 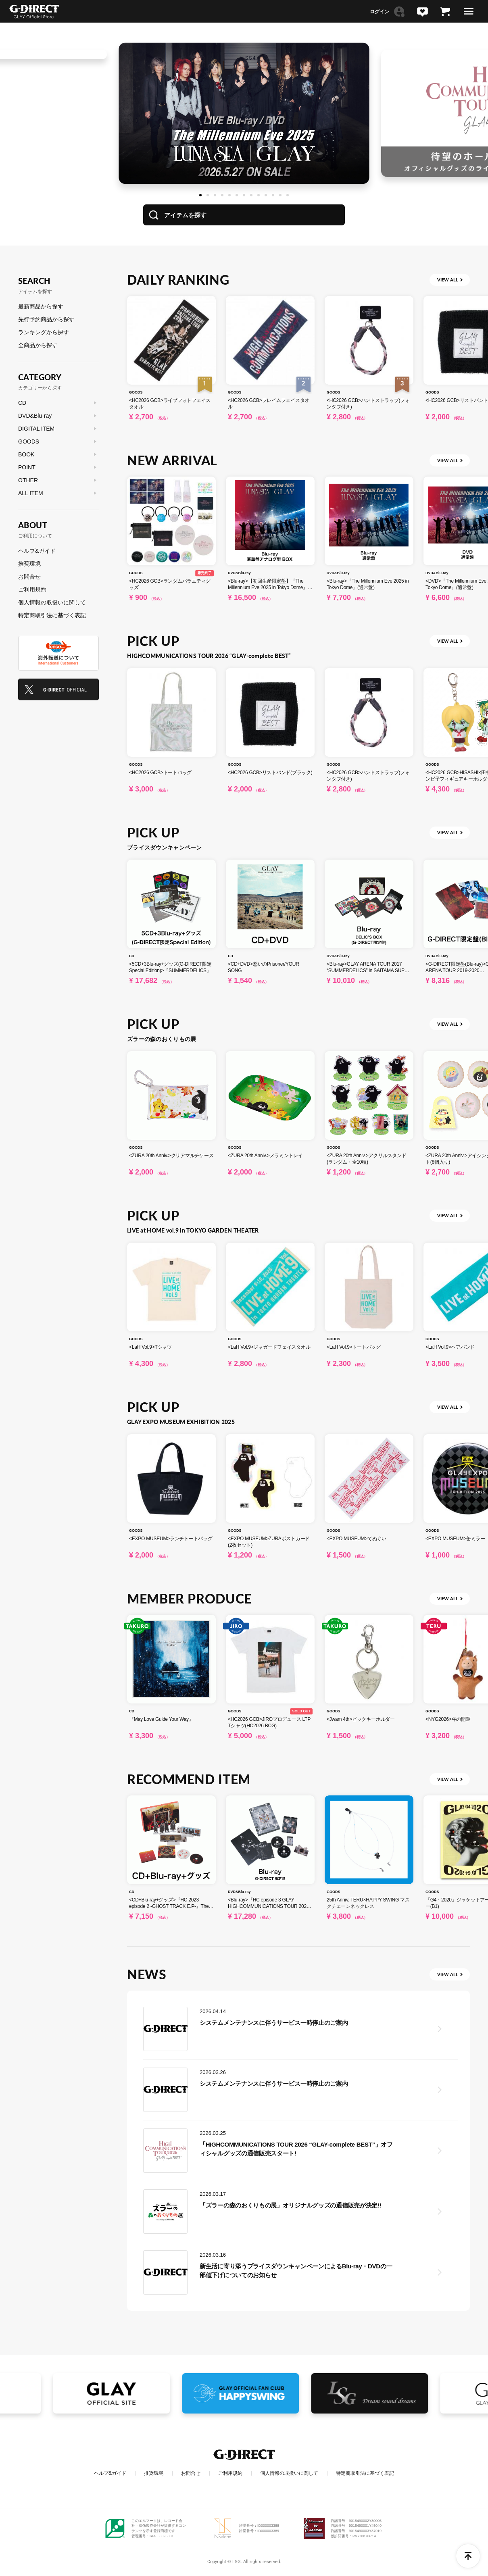 What do you see at coordinates (136, 392) in the screenshot?
I see `GOODS` at bounding box center [136, 392].